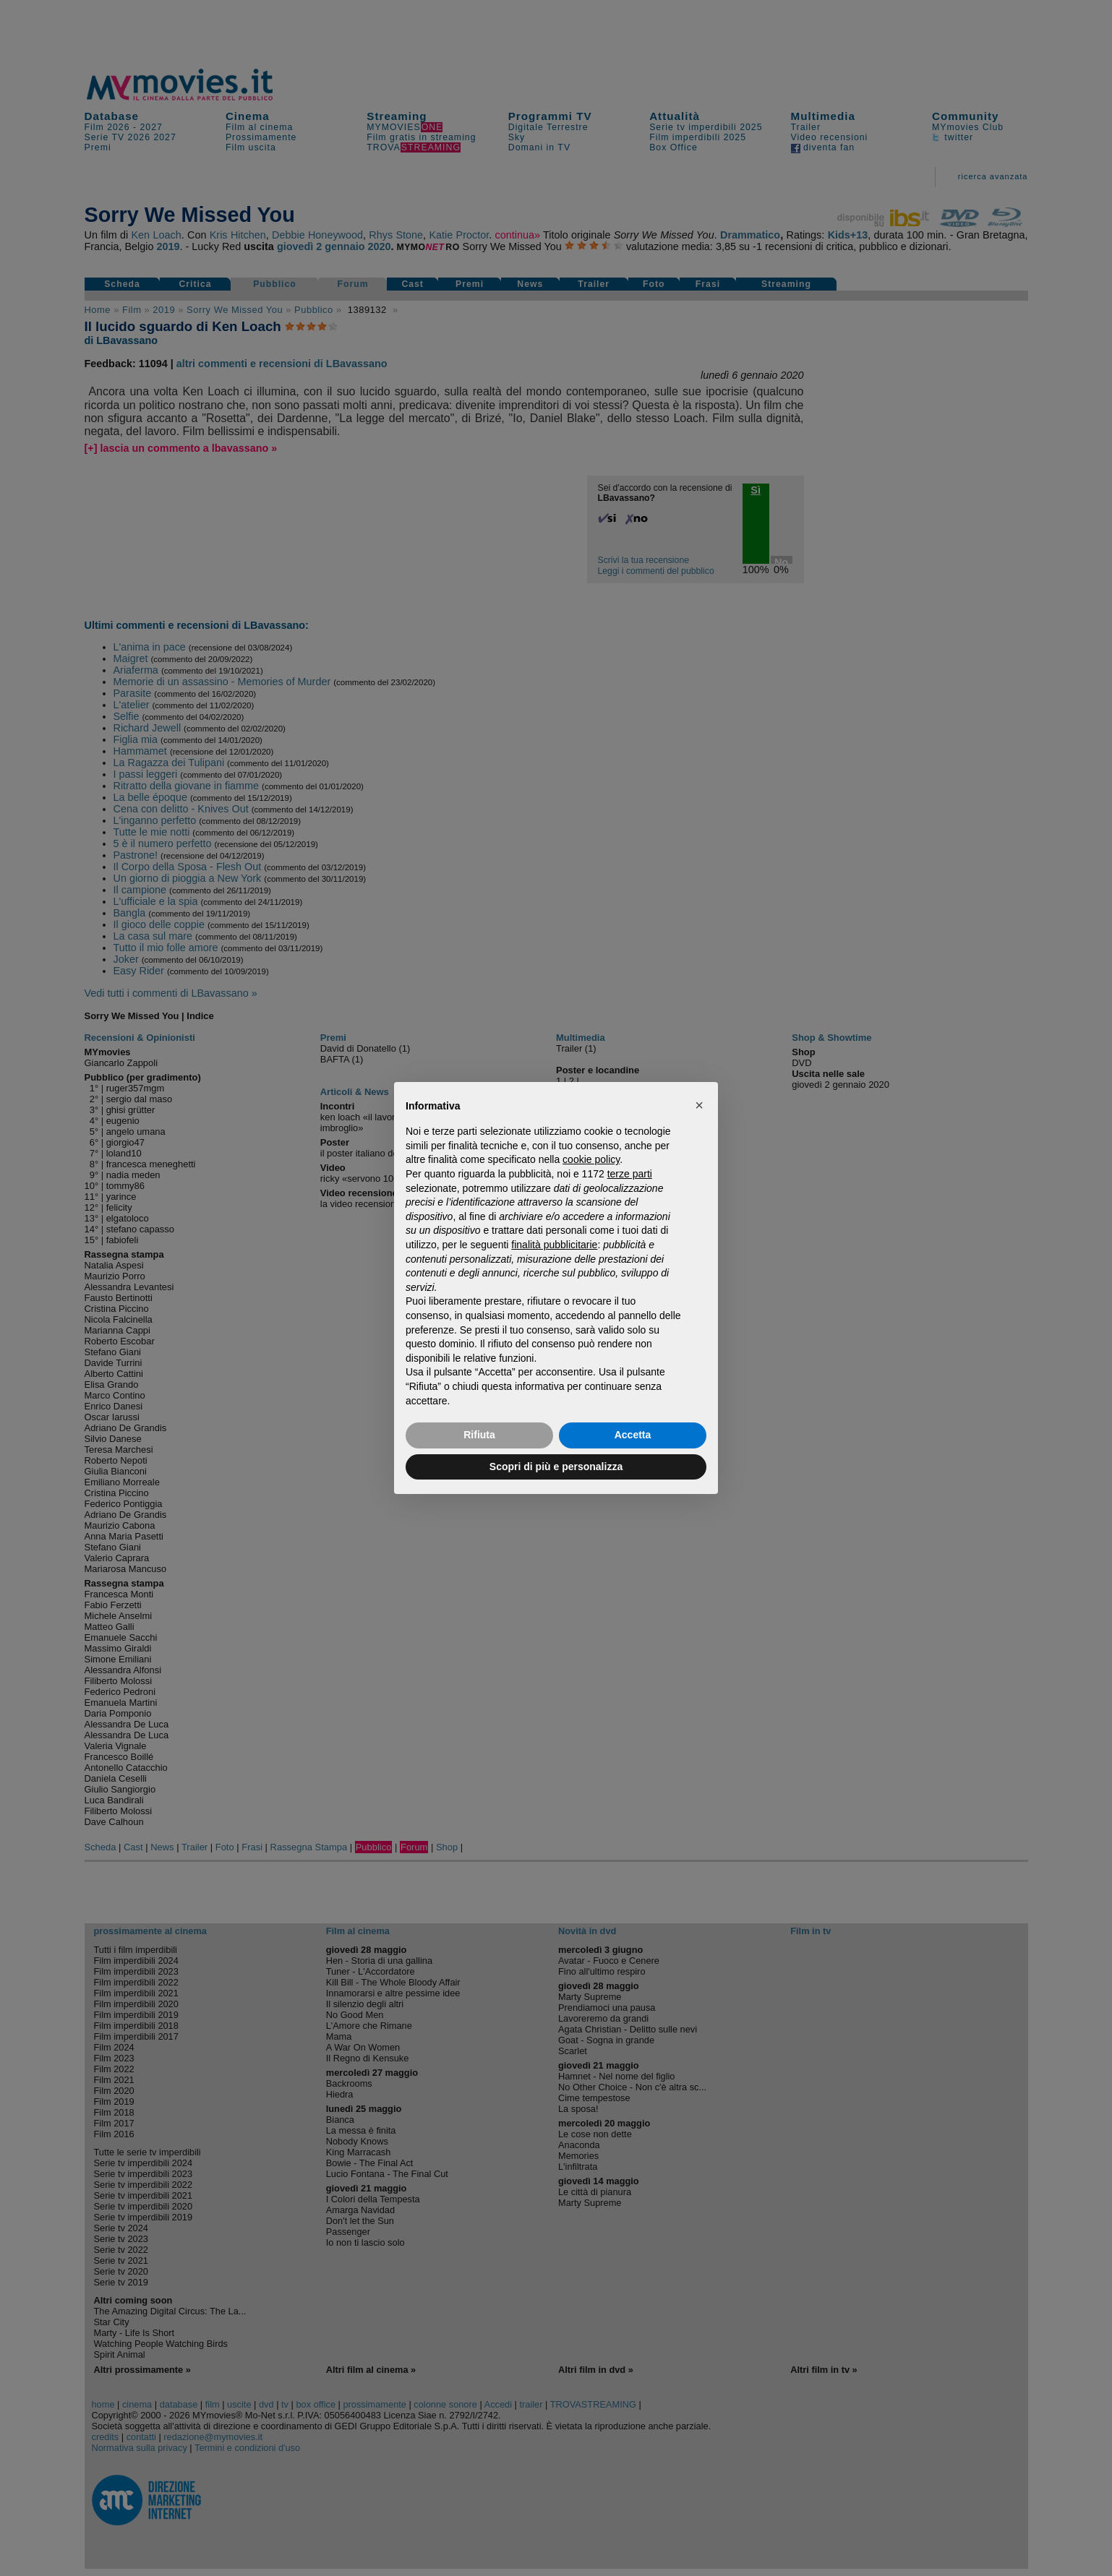 Image resolution: width=1112 pixels, height=2576 pixels. I want to click on Accetta [button], so click(633, 1435).